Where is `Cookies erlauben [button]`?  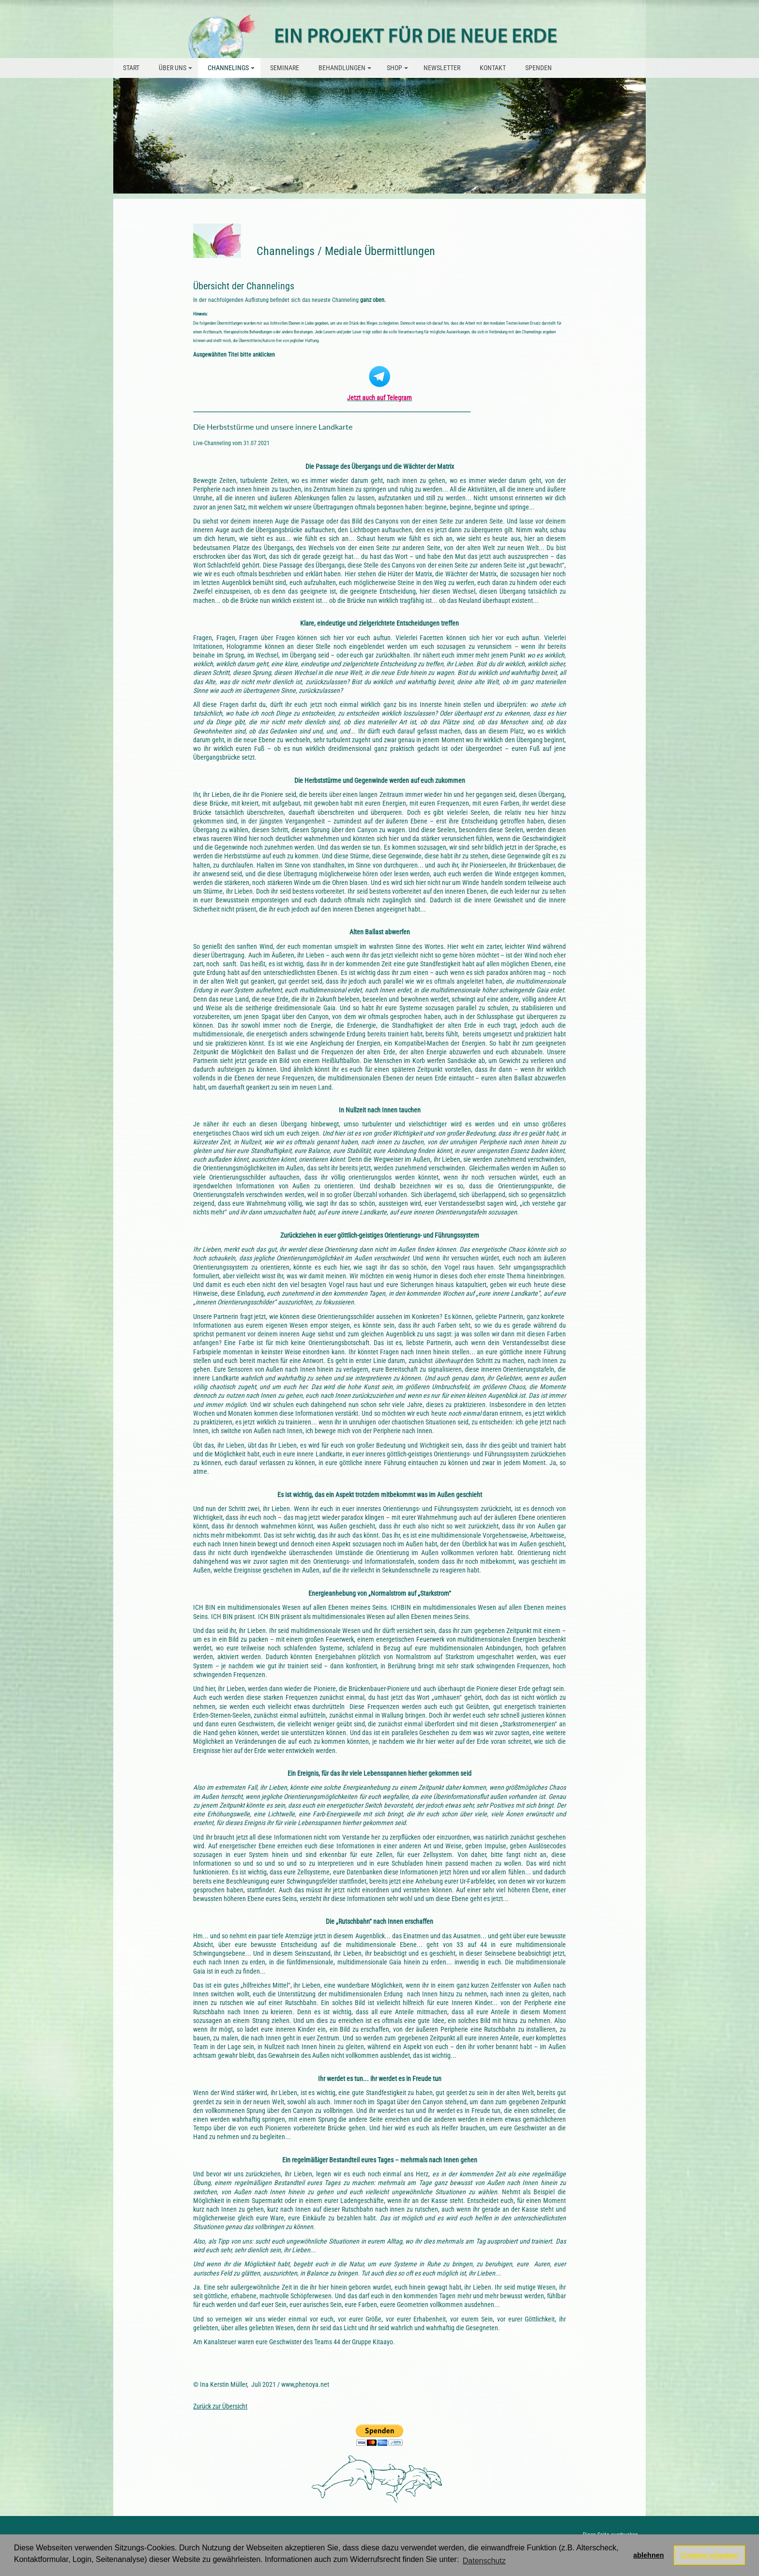 Cookies erlauben [button] is located at coordinates (710, 2555).